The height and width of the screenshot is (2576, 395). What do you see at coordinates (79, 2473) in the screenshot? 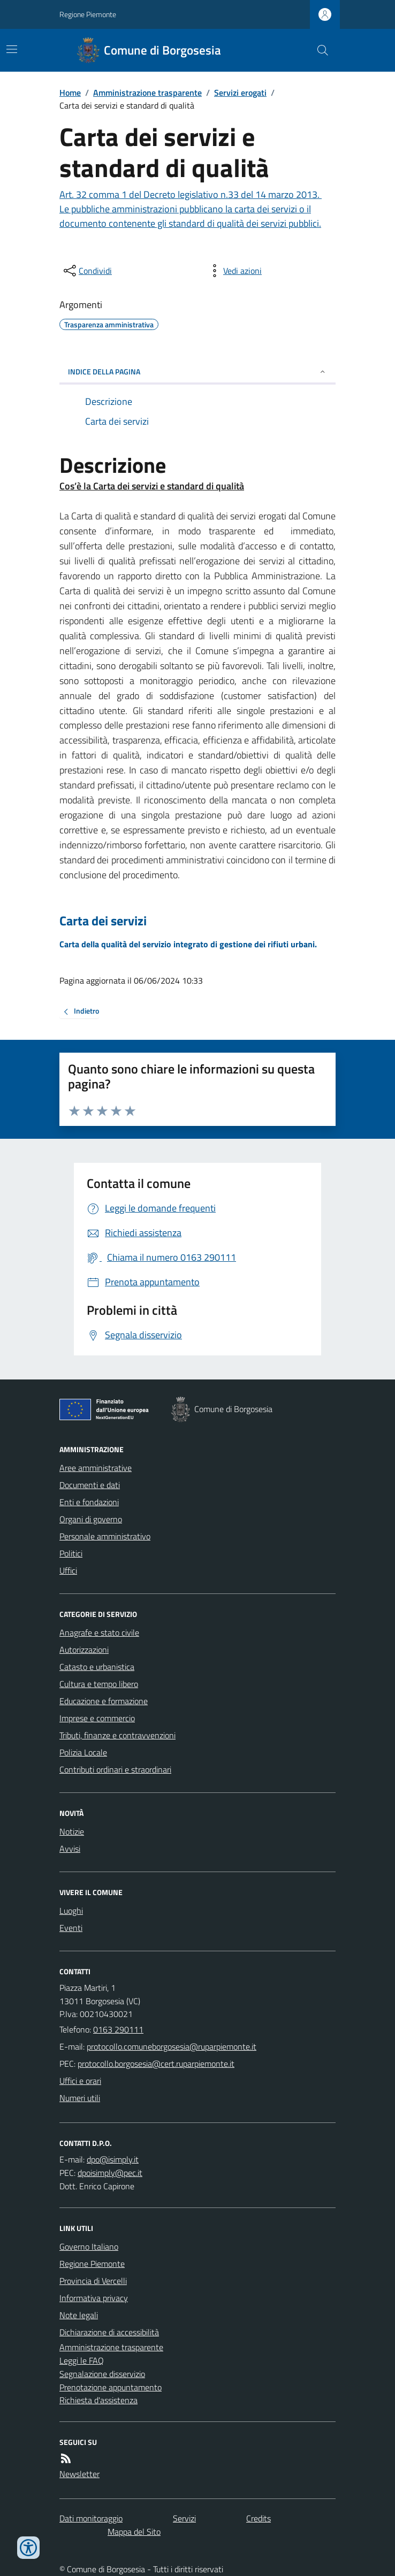
I see `Newsletter` at bounding box center [79, 2473].